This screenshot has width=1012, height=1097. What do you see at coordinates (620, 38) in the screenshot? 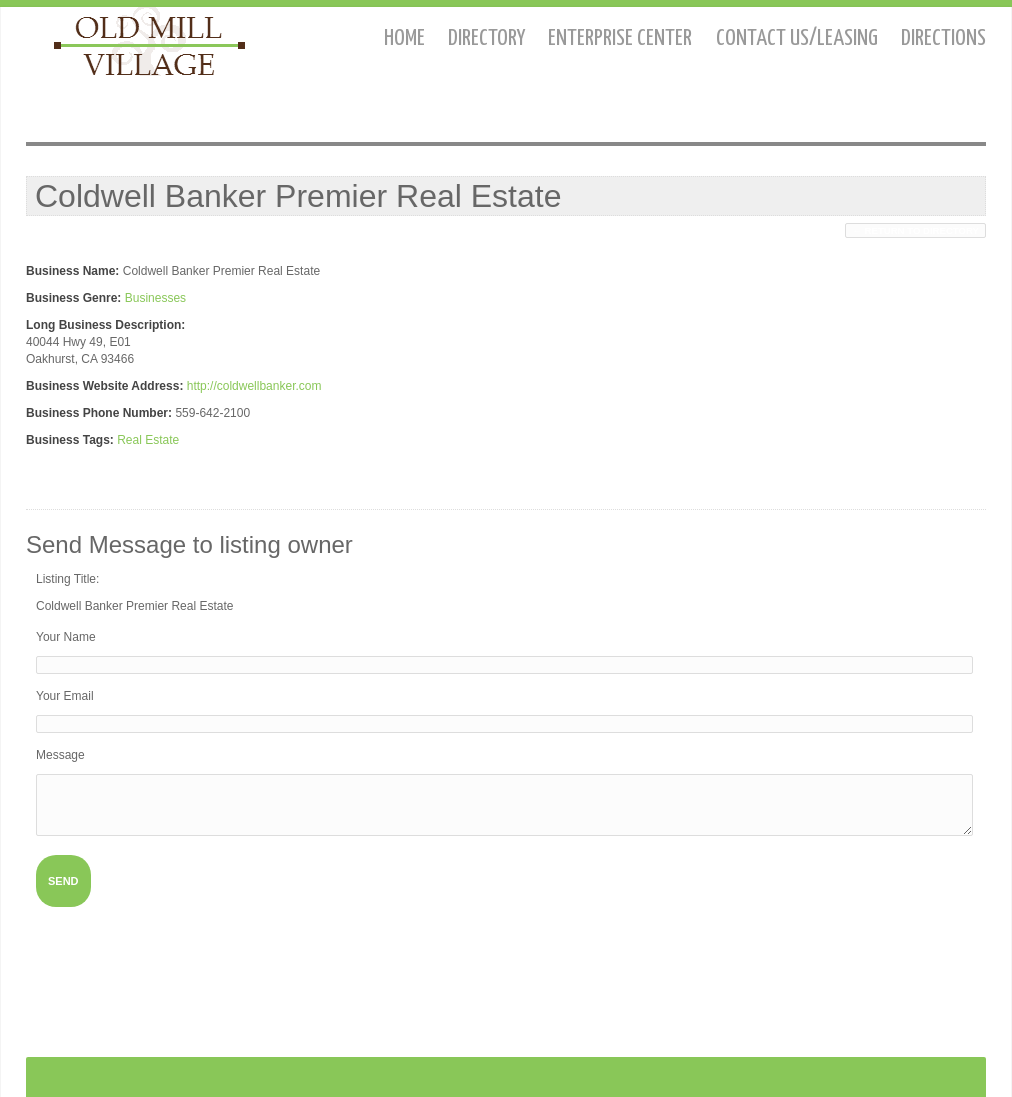
I see `Enterprise Center` at bounding box center [620, 38].